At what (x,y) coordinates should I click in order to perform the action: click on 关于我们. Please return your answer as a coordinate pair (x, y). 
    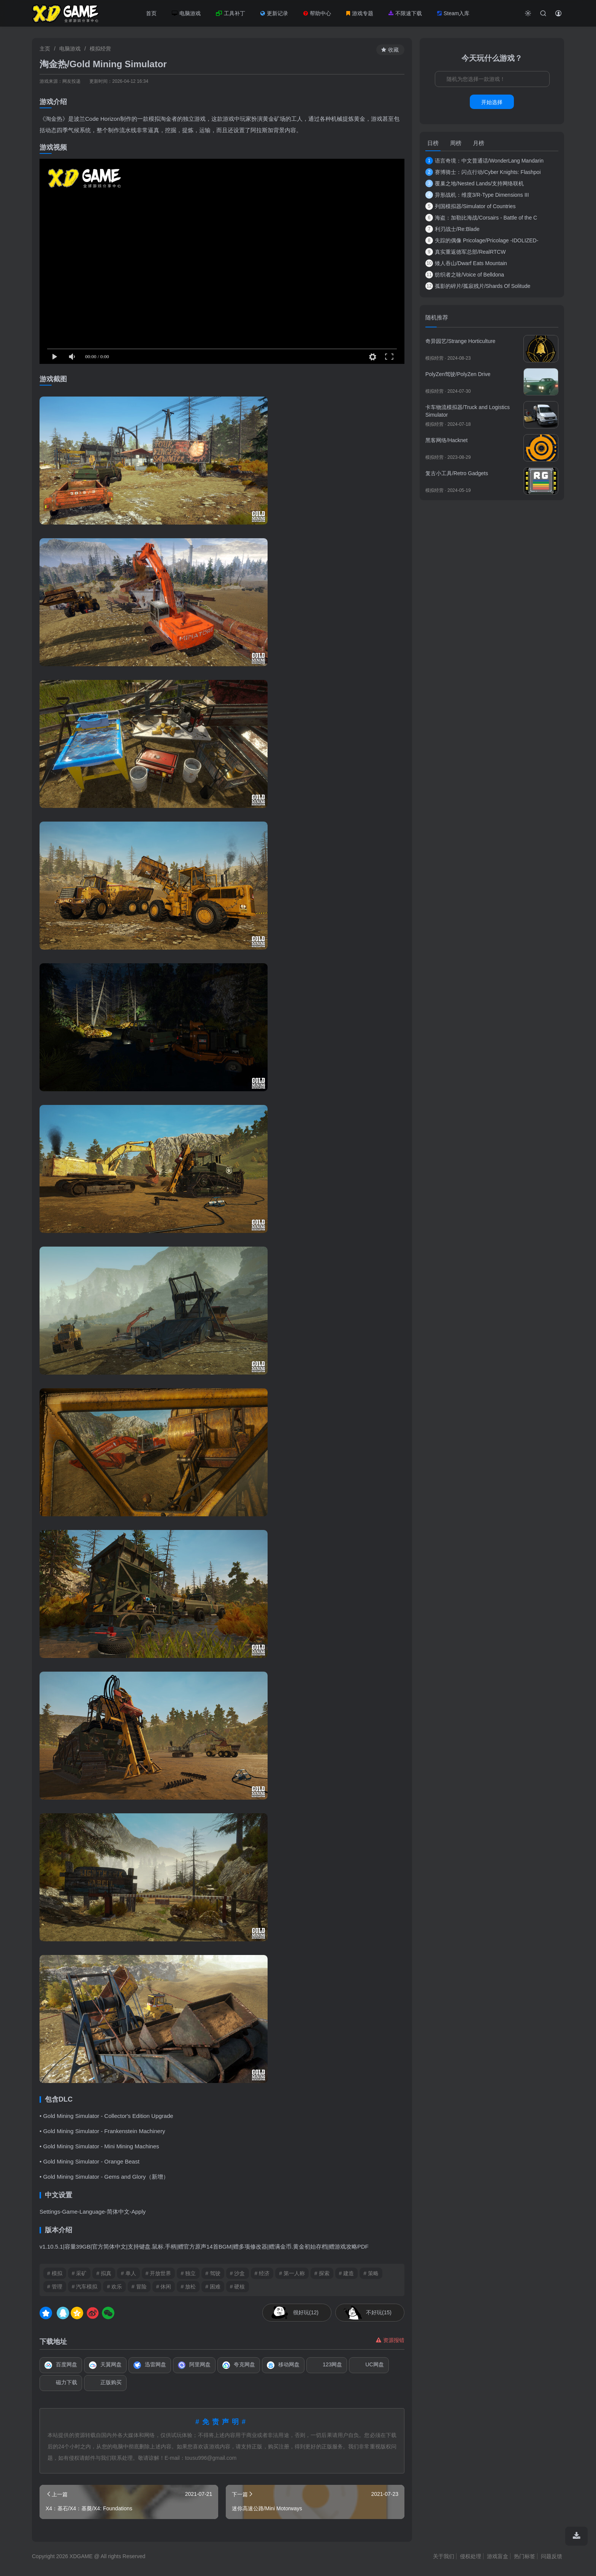
    Looking at the image, I should click on (443, 2556).